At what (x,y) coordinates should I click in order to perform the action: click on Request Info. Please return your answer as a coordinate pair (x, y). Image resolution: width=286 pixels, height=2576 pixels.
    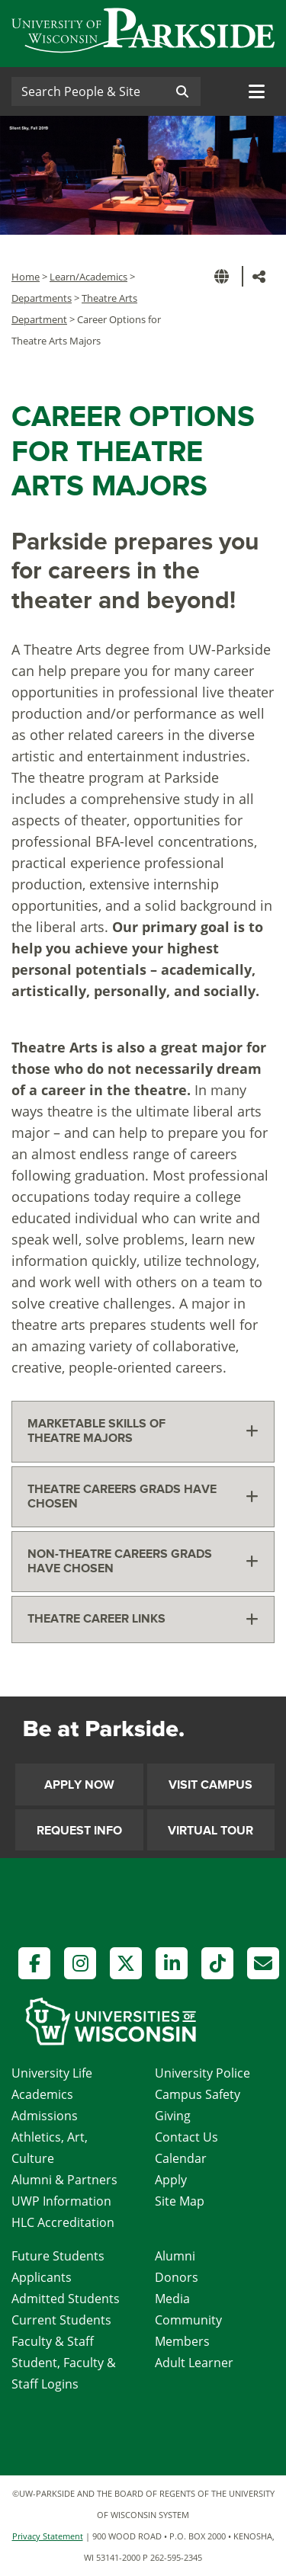
    Looking at the image, I should click on (79, 1830).